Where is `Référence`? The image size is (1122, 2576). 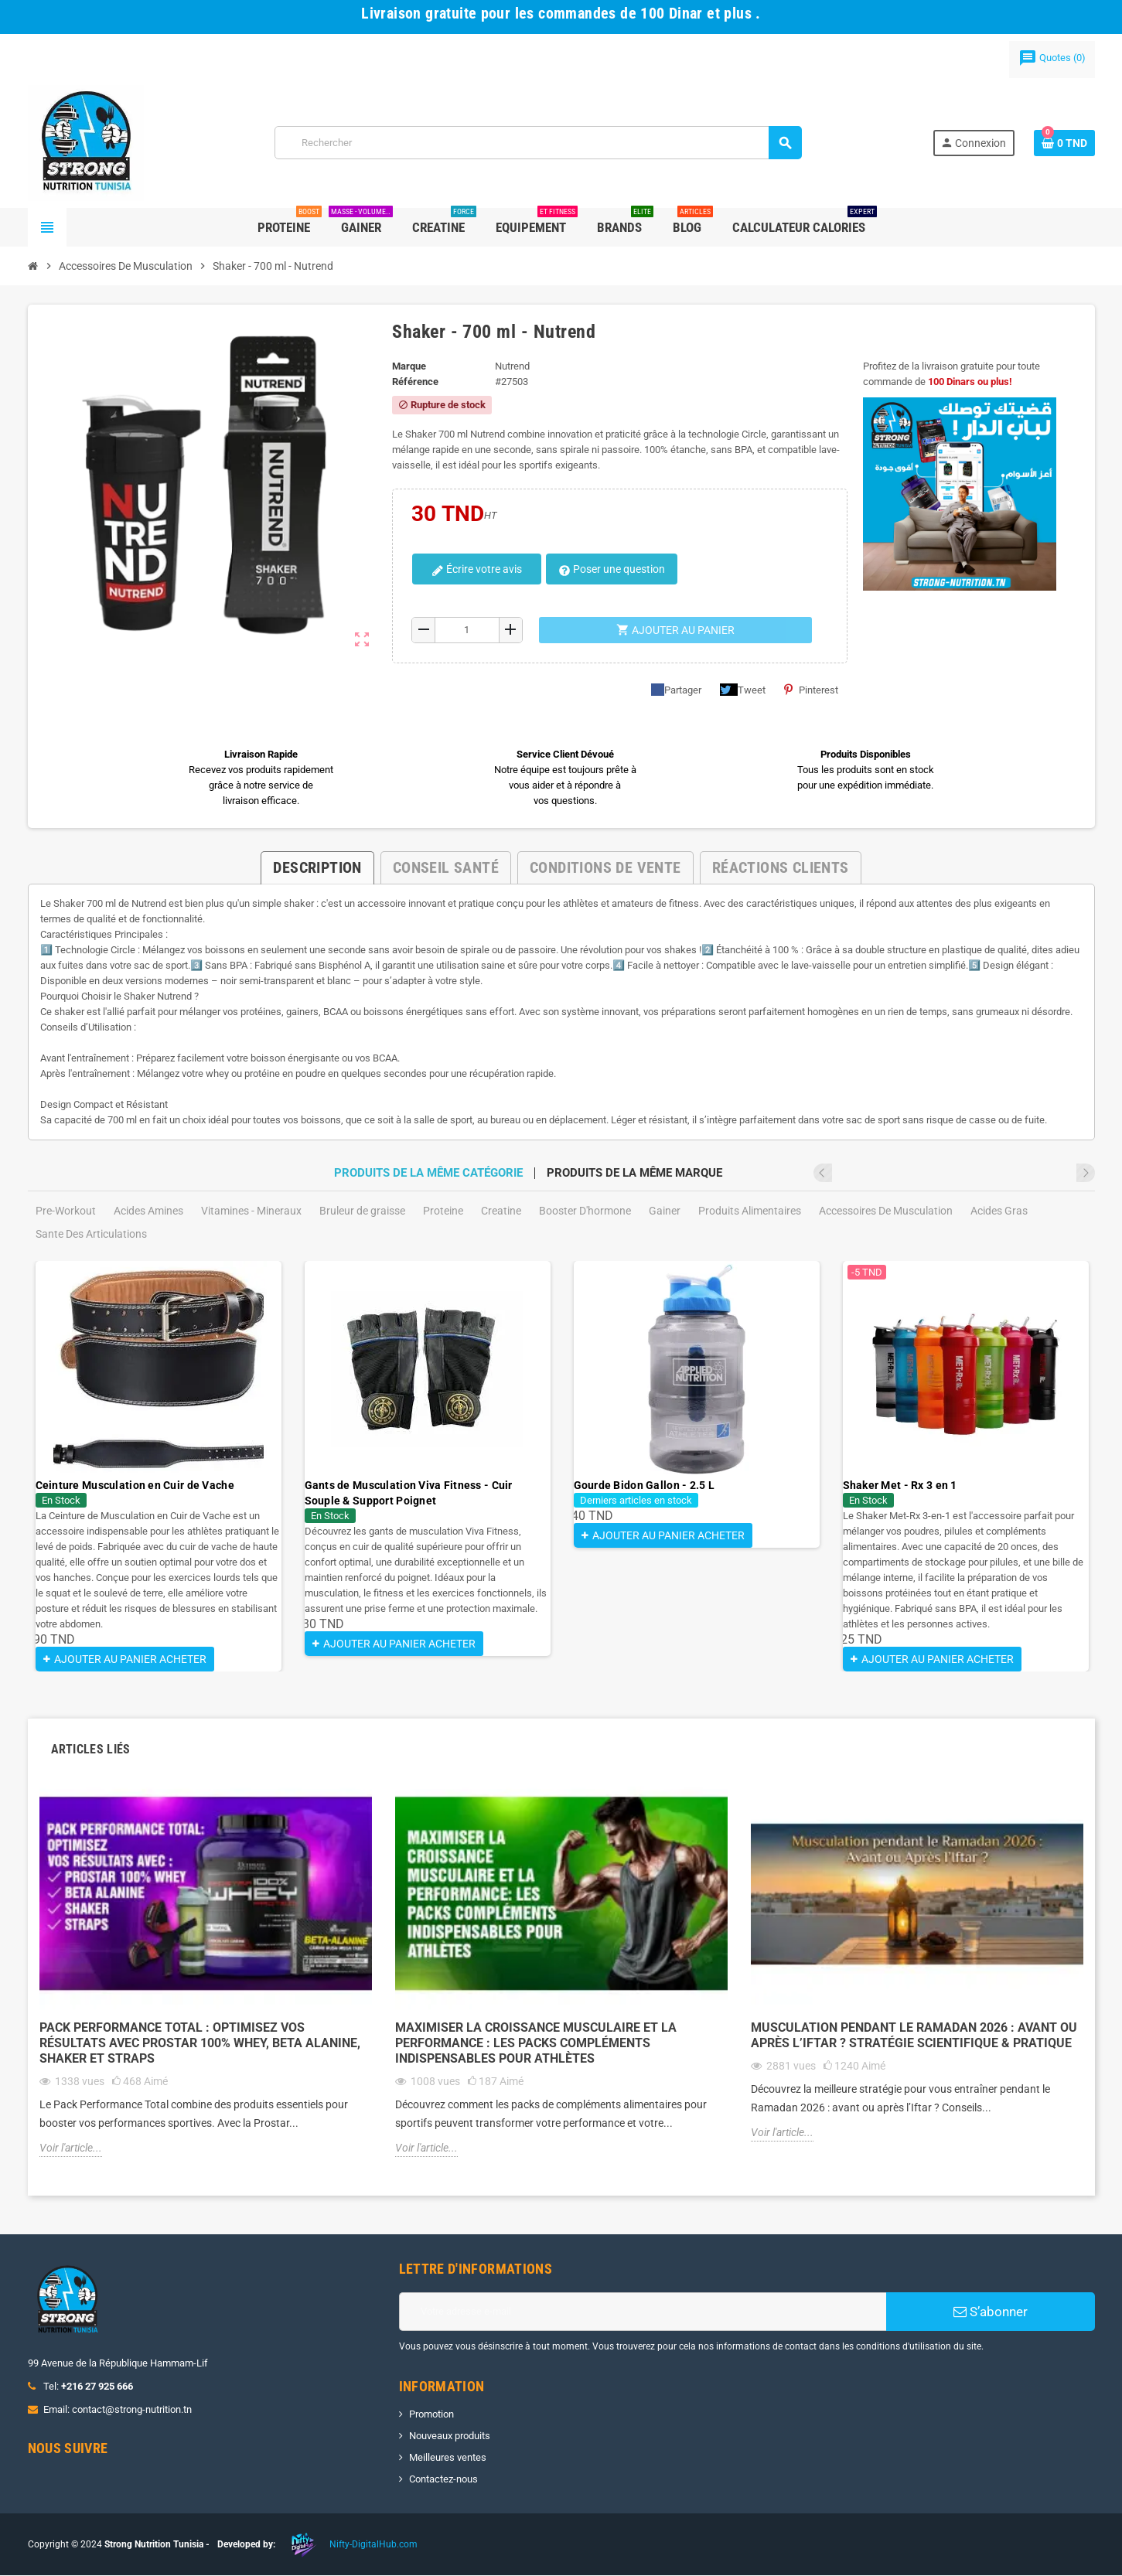 Référence is located at coordinates (415, 381).